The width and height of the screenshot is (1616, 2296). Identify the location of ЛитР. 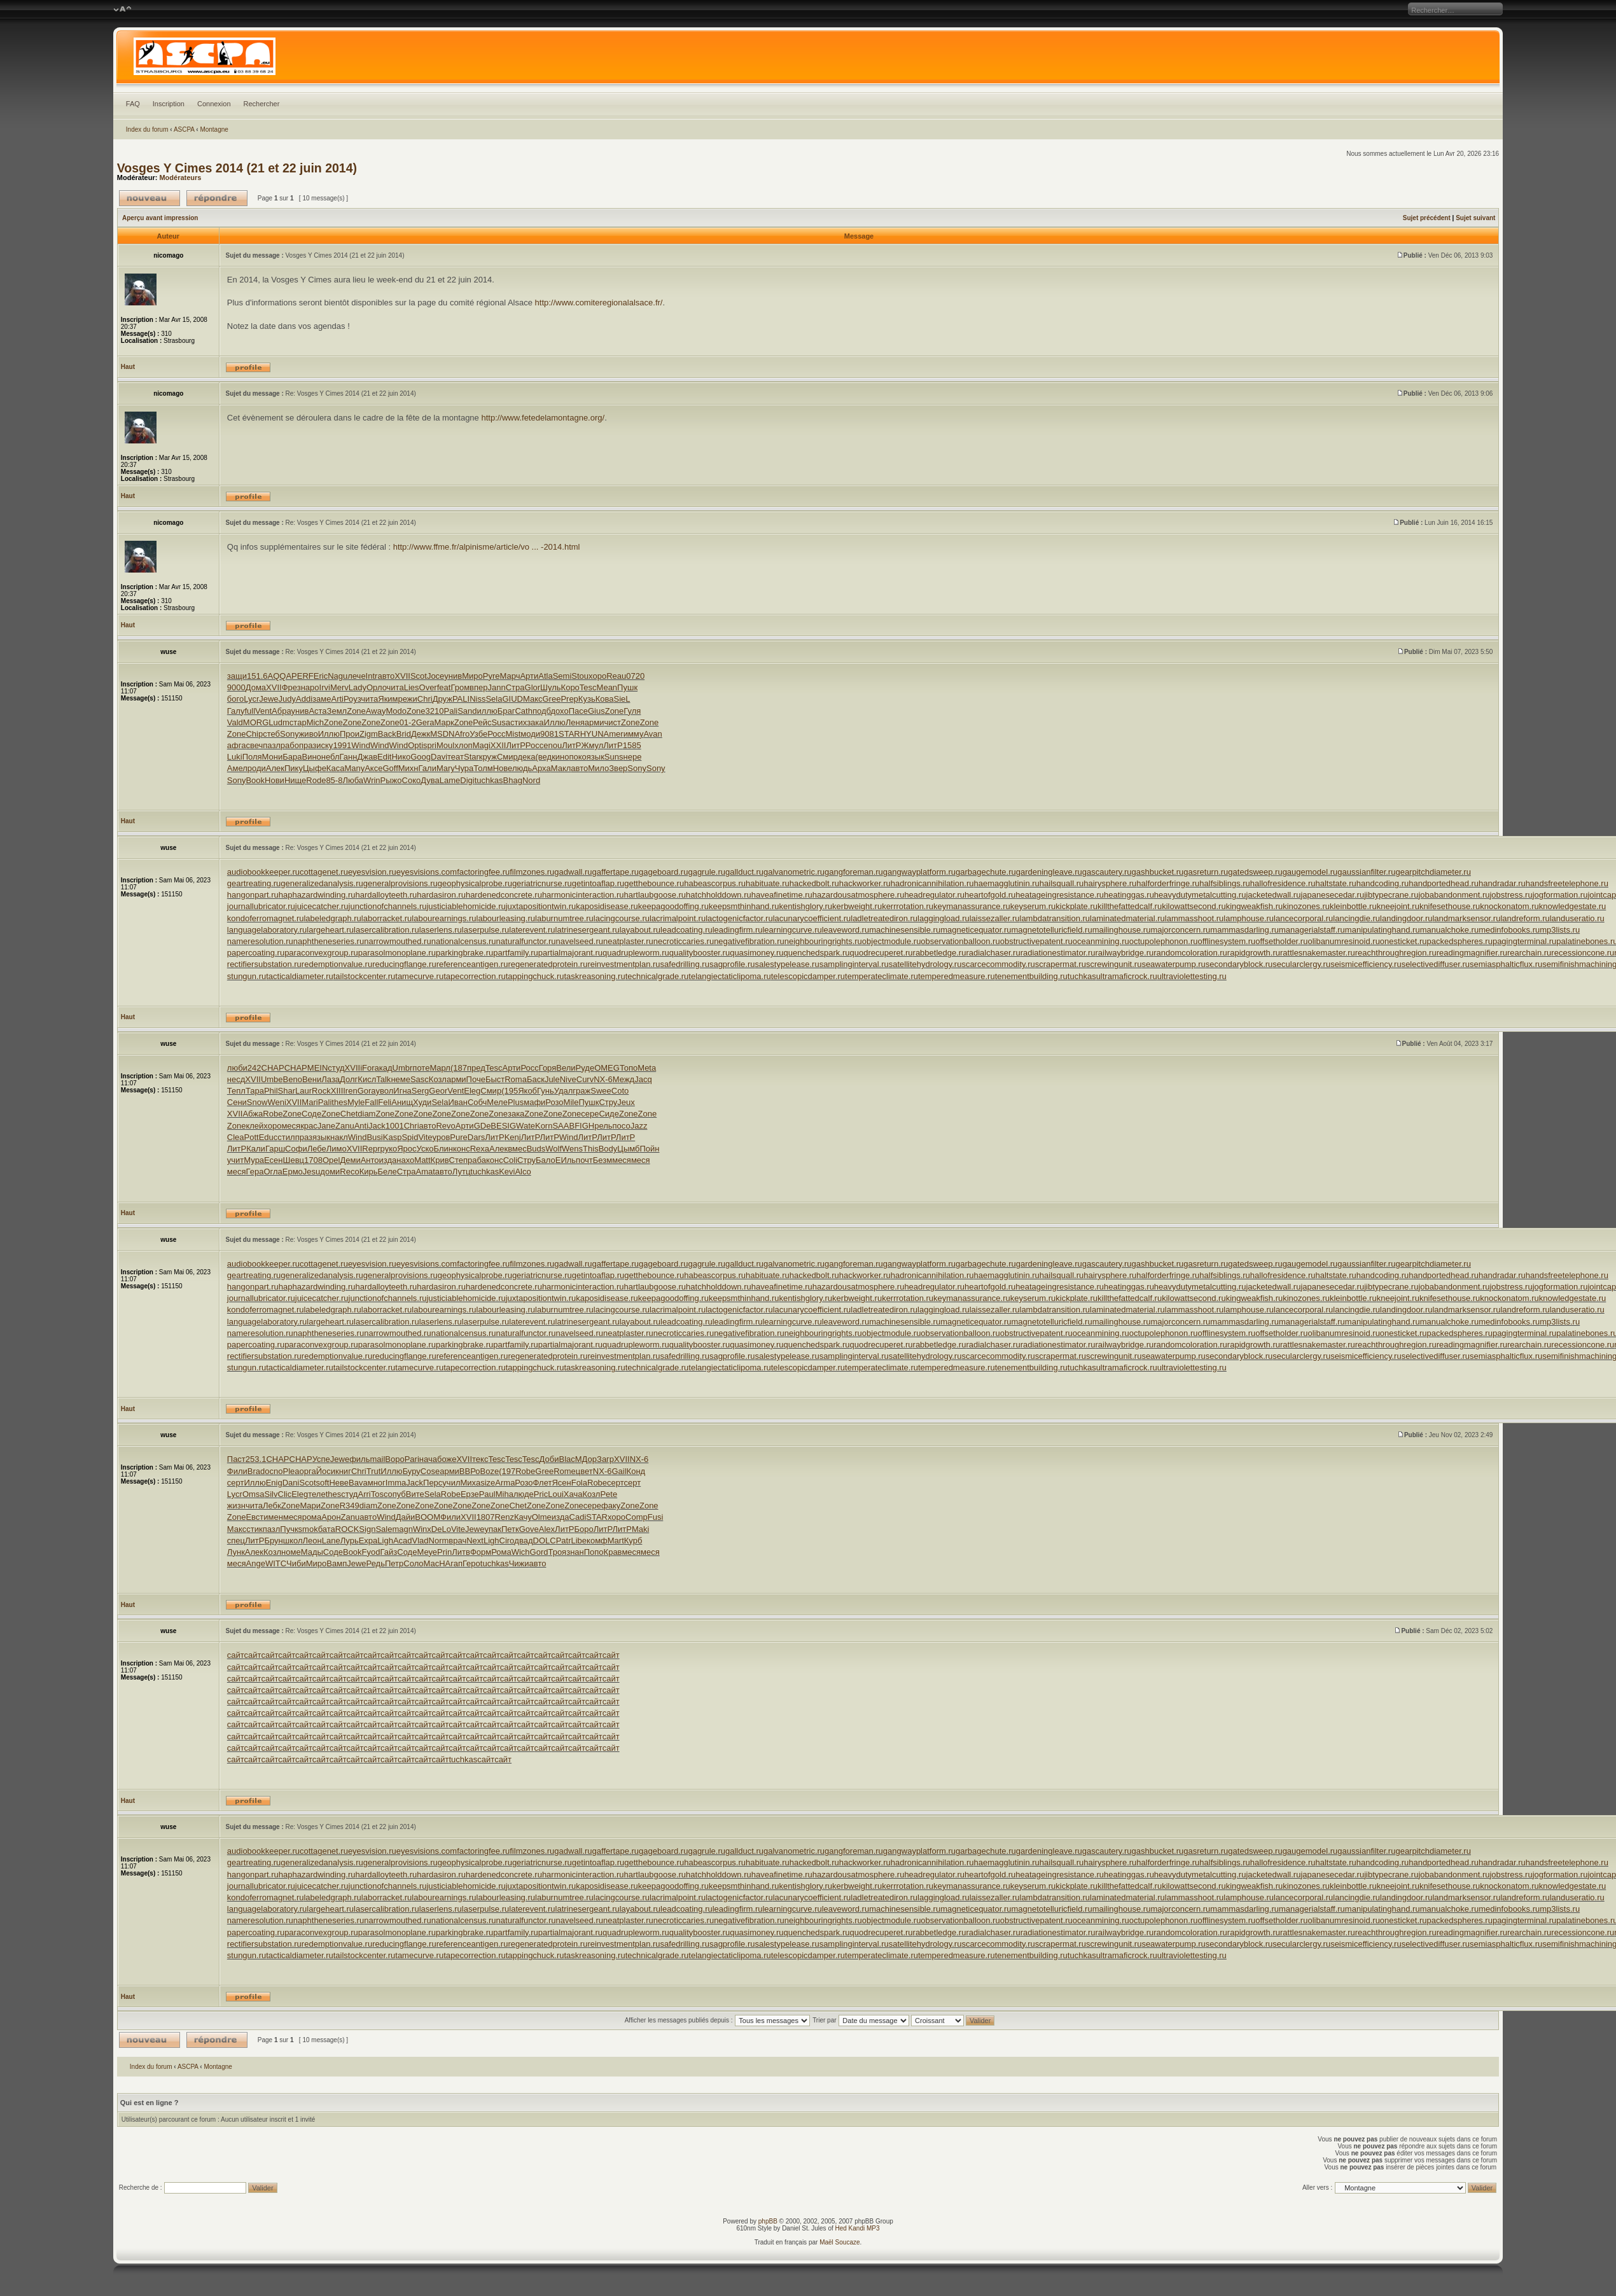
(515, 745).